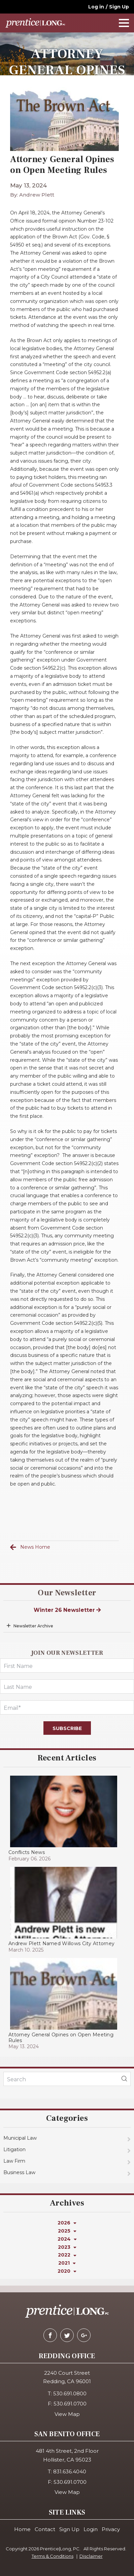 This screenshot has height=2576, width=134. What do you see at coordinates (70, 2403) in the screenshot?
I see `530.691.0700` at bounding box center [70, 2403].